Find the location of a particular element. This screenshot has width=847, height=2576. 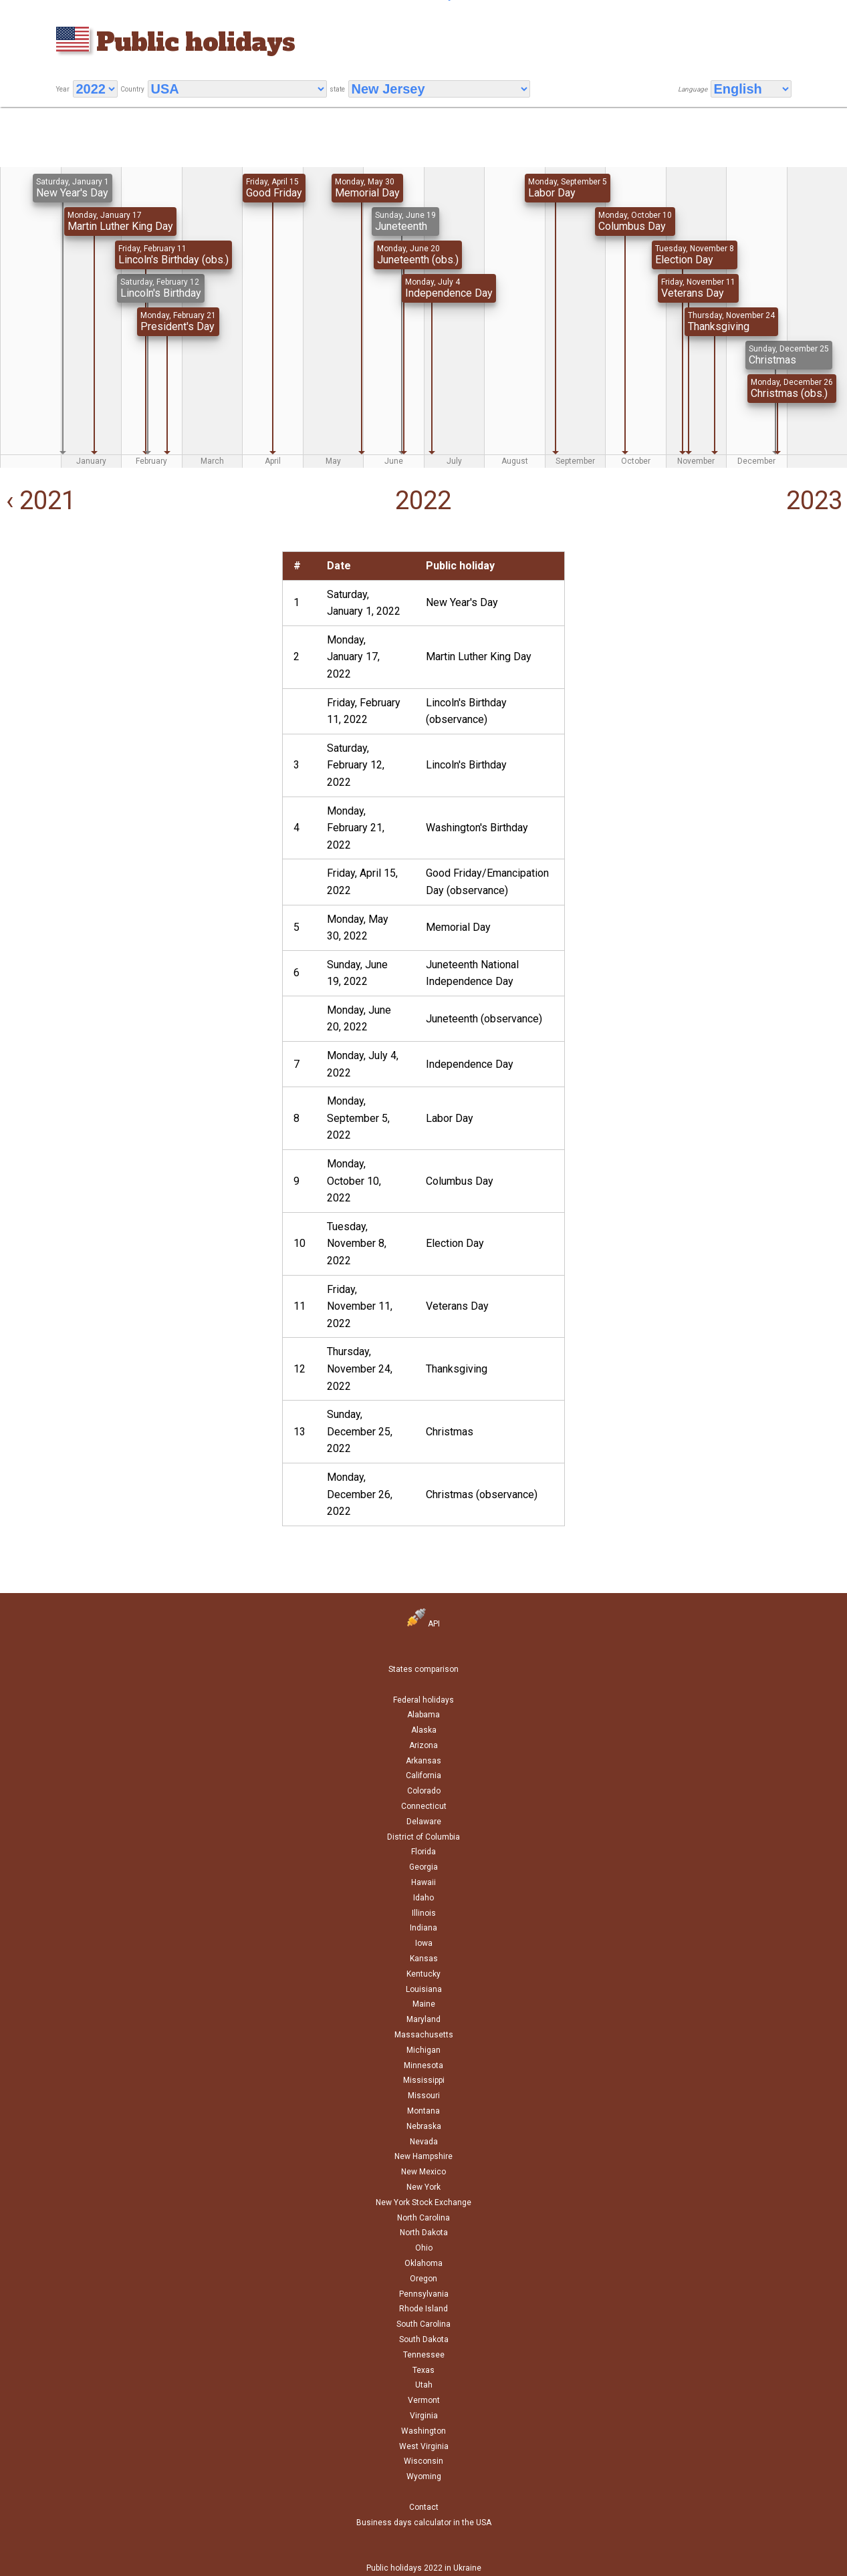

New Hampshire is located at coordinates (423, 2156).